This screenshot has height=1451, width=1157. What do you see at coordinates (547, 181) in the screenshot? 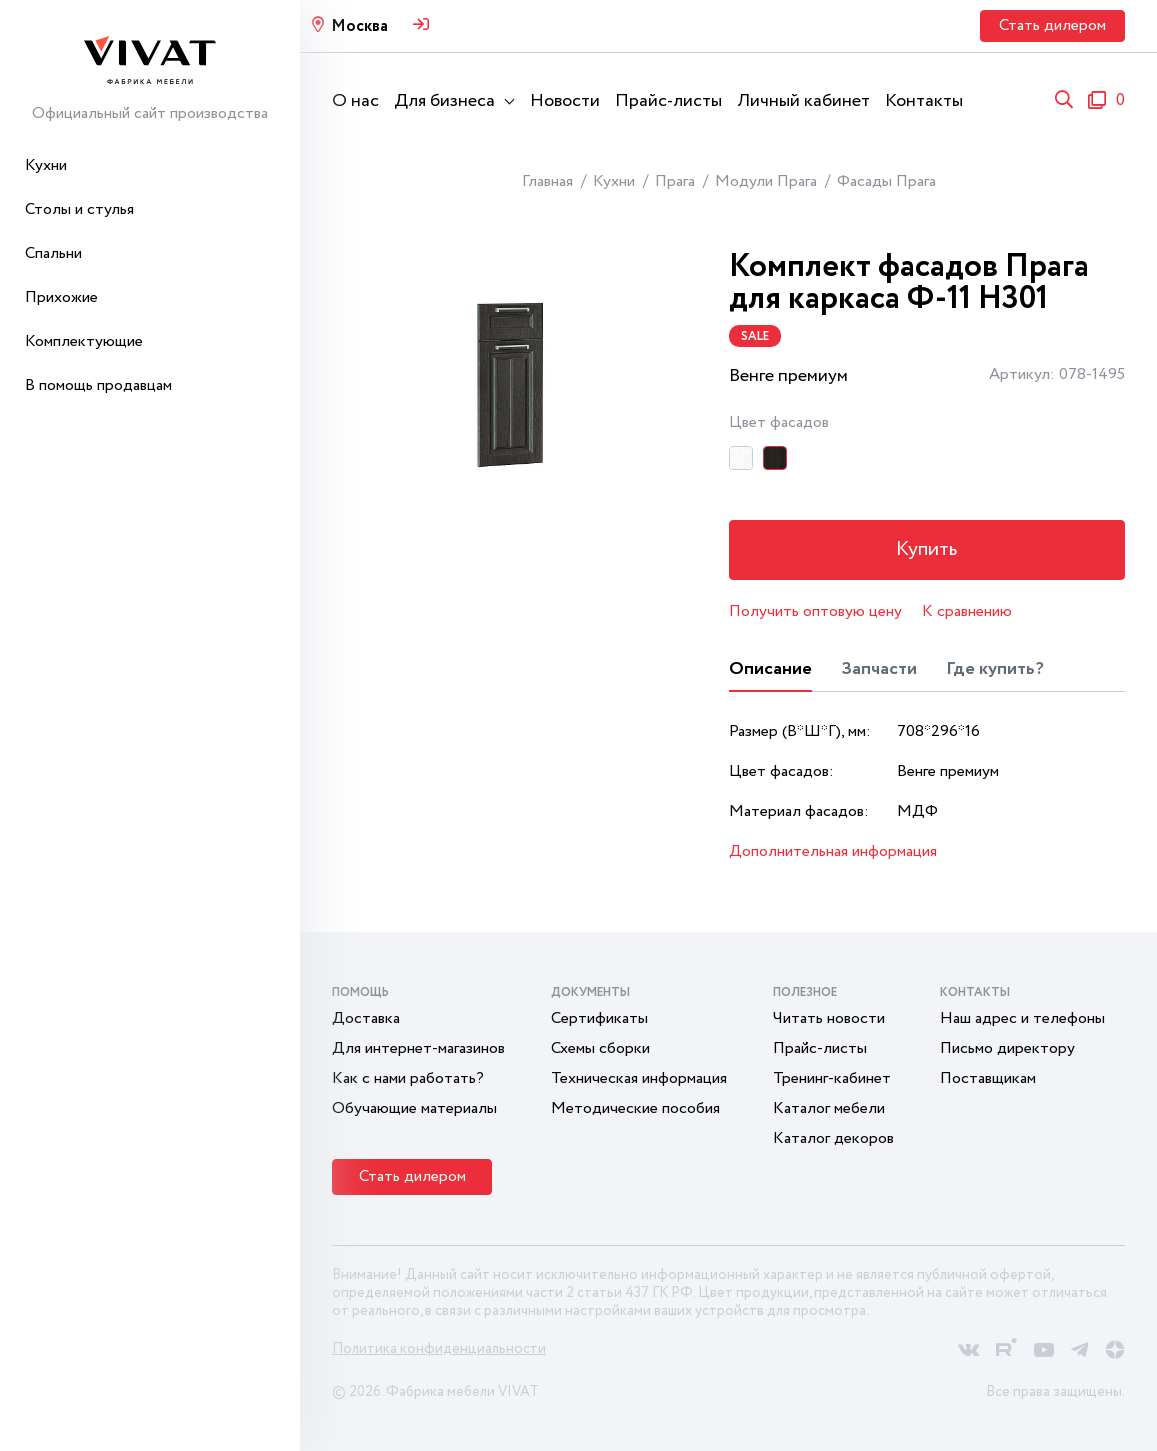
I see `Главная` at bounding box center [547, 181].